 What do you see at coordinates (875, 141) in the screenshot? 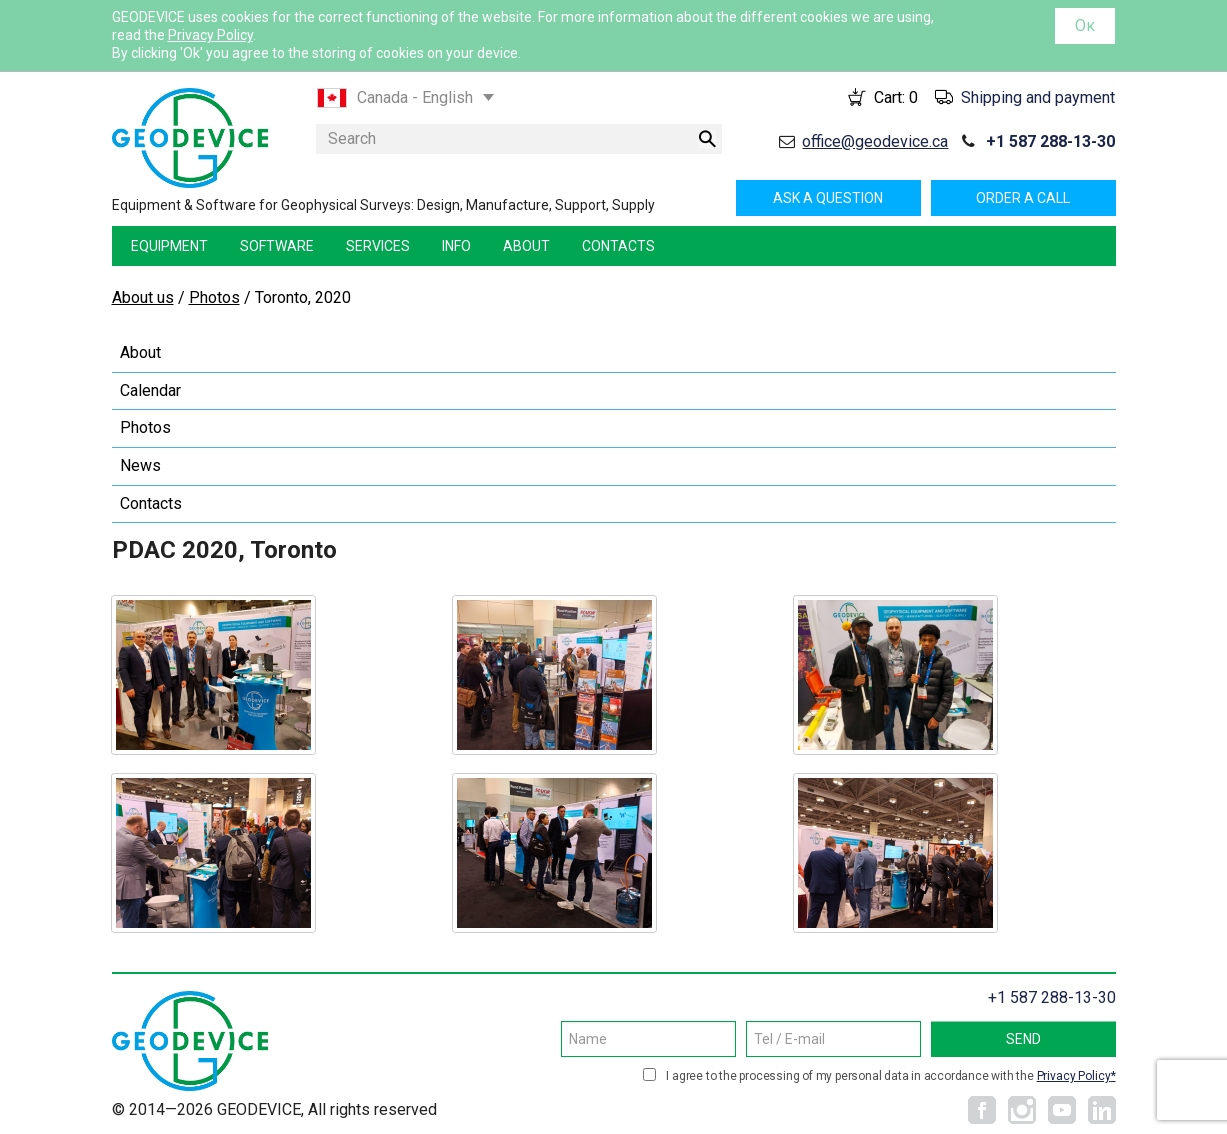
I see `office@geodevice.ca` at bounding box center [875, 141].